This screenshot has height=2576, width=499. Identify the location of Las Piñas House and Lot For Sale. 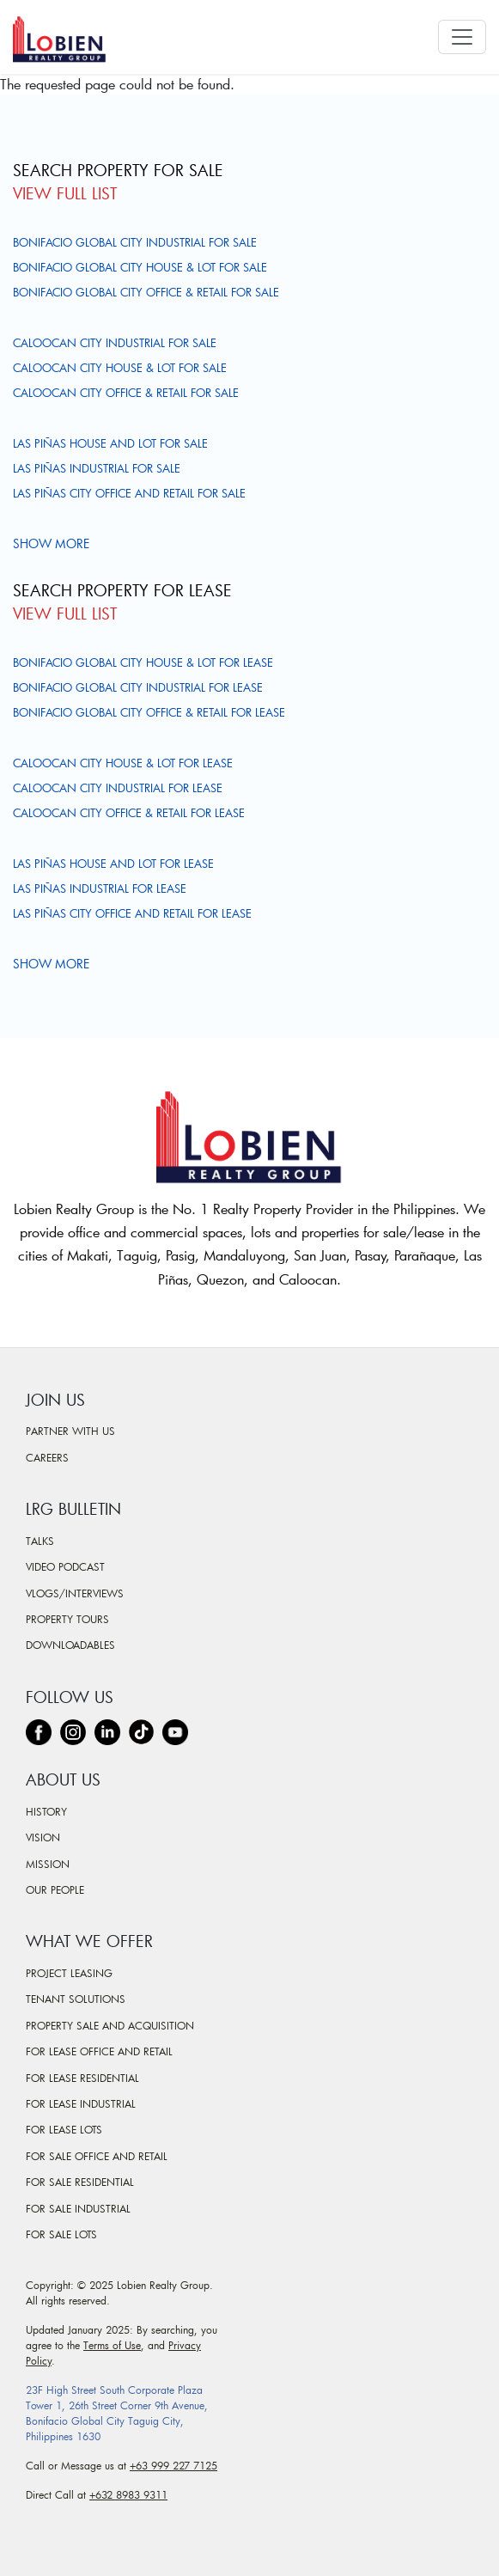
(110, 443).